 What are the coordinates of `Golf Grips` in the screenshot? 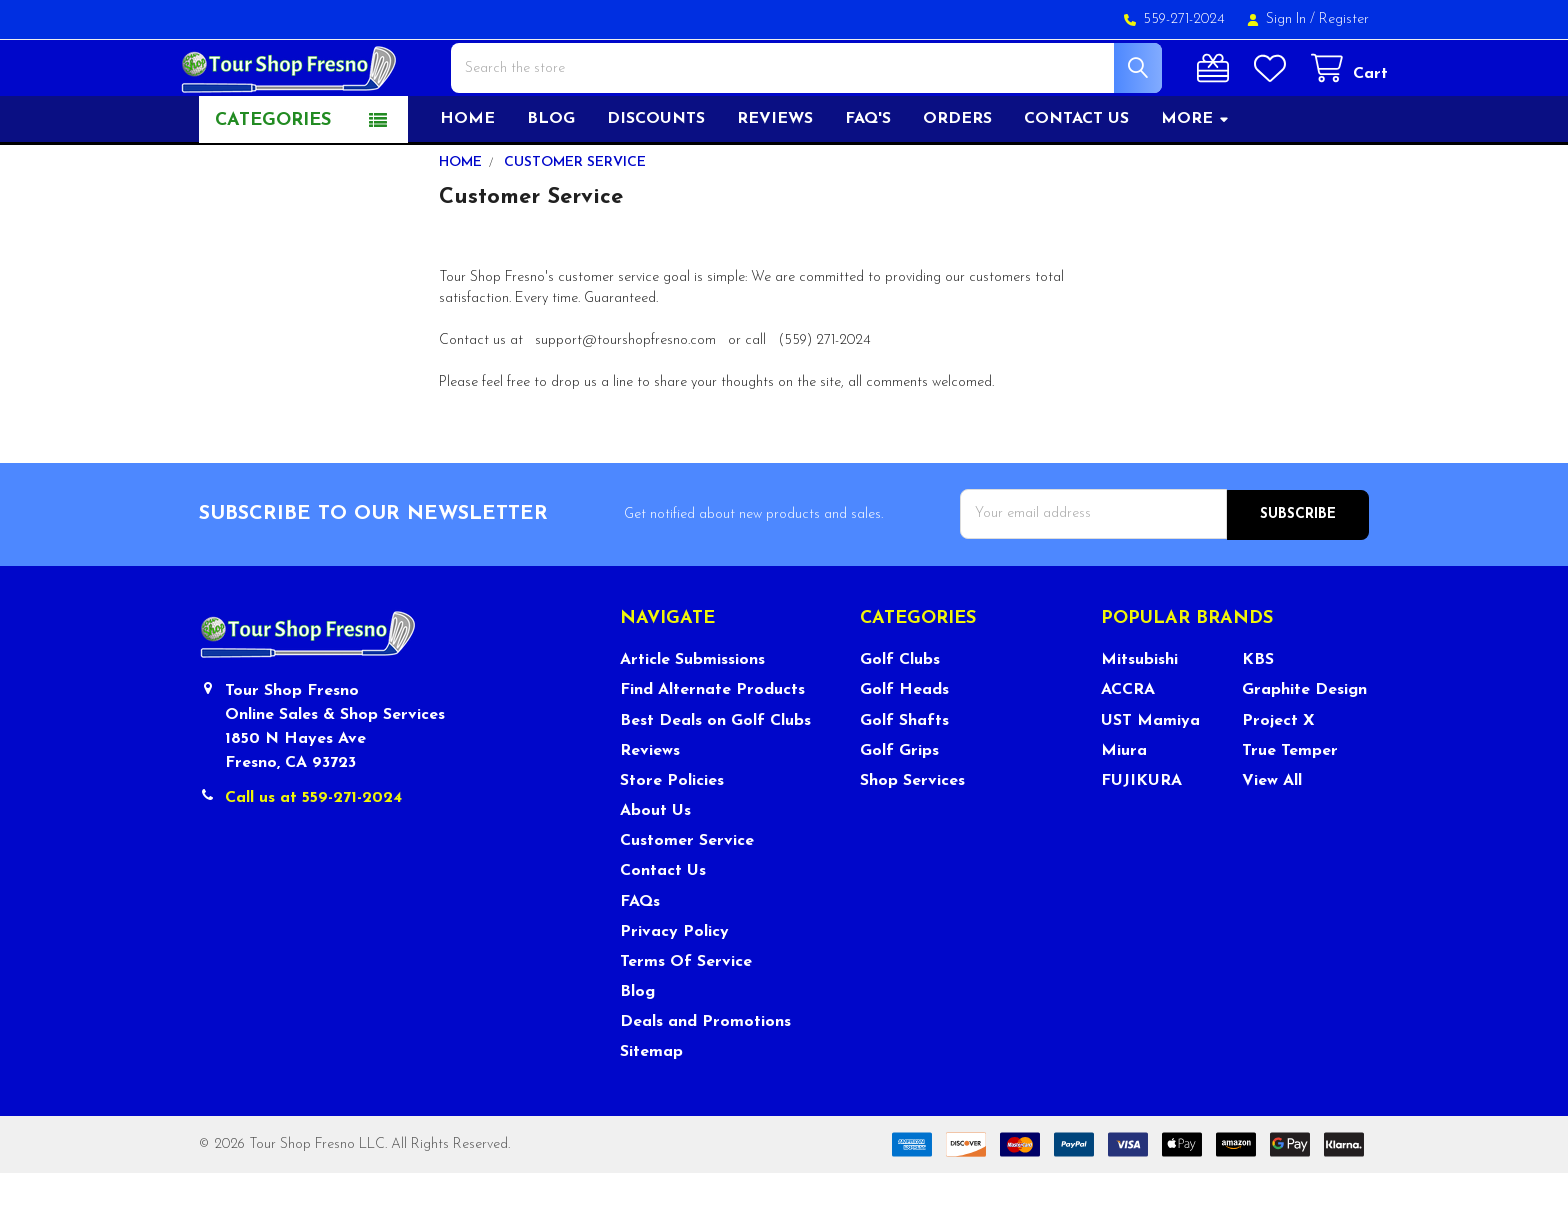 It's located at (899, 808).